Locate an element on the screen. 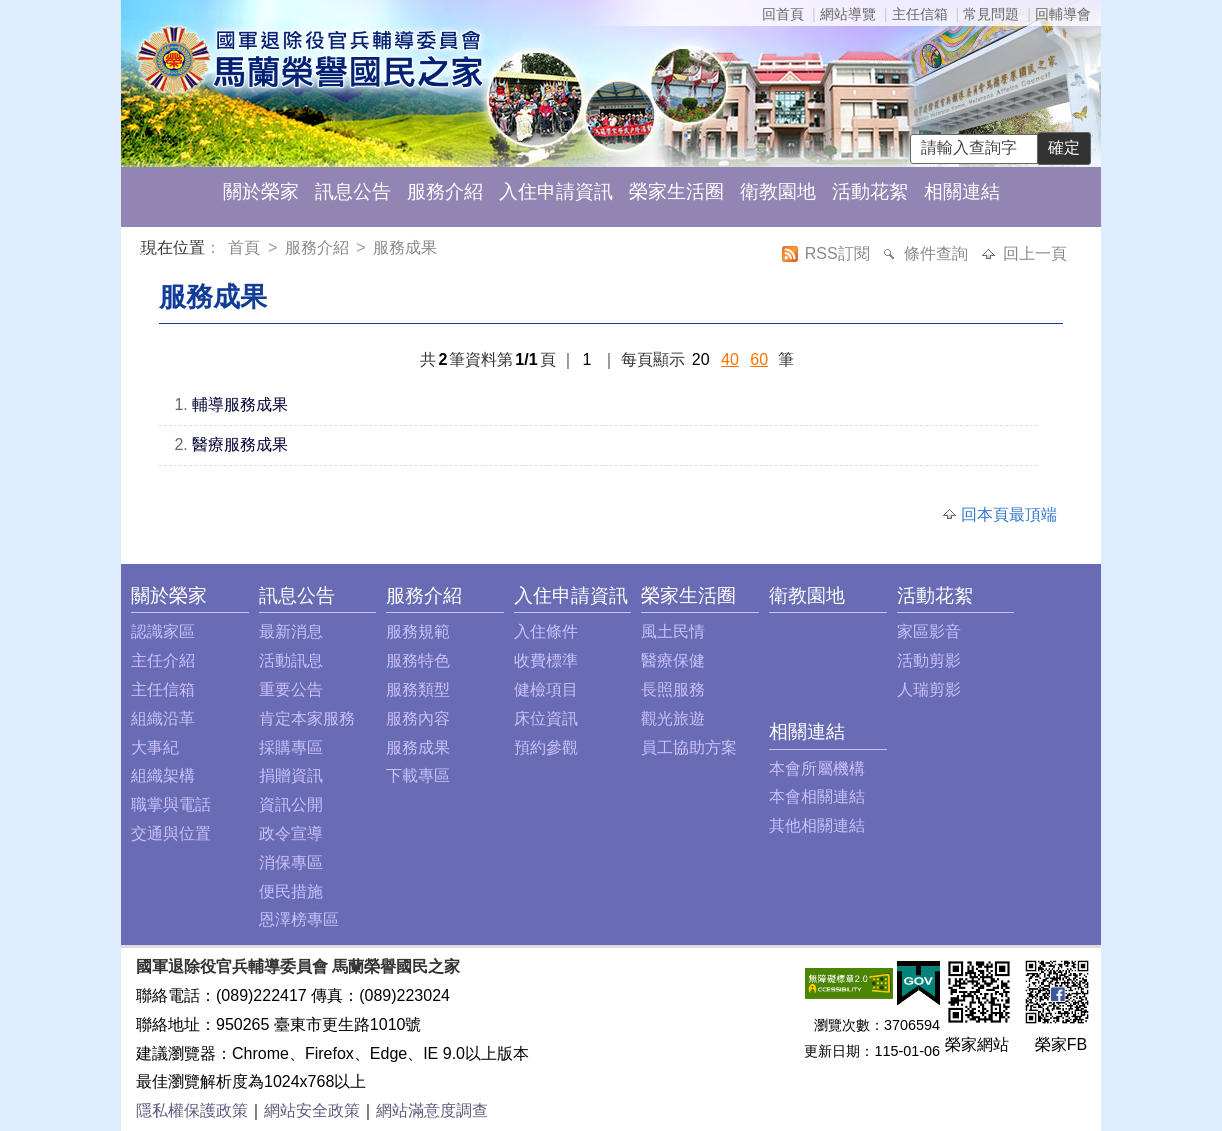 This screenshot has width=1222, height=1131. 大事紀 is located at coordinates (155, 747).